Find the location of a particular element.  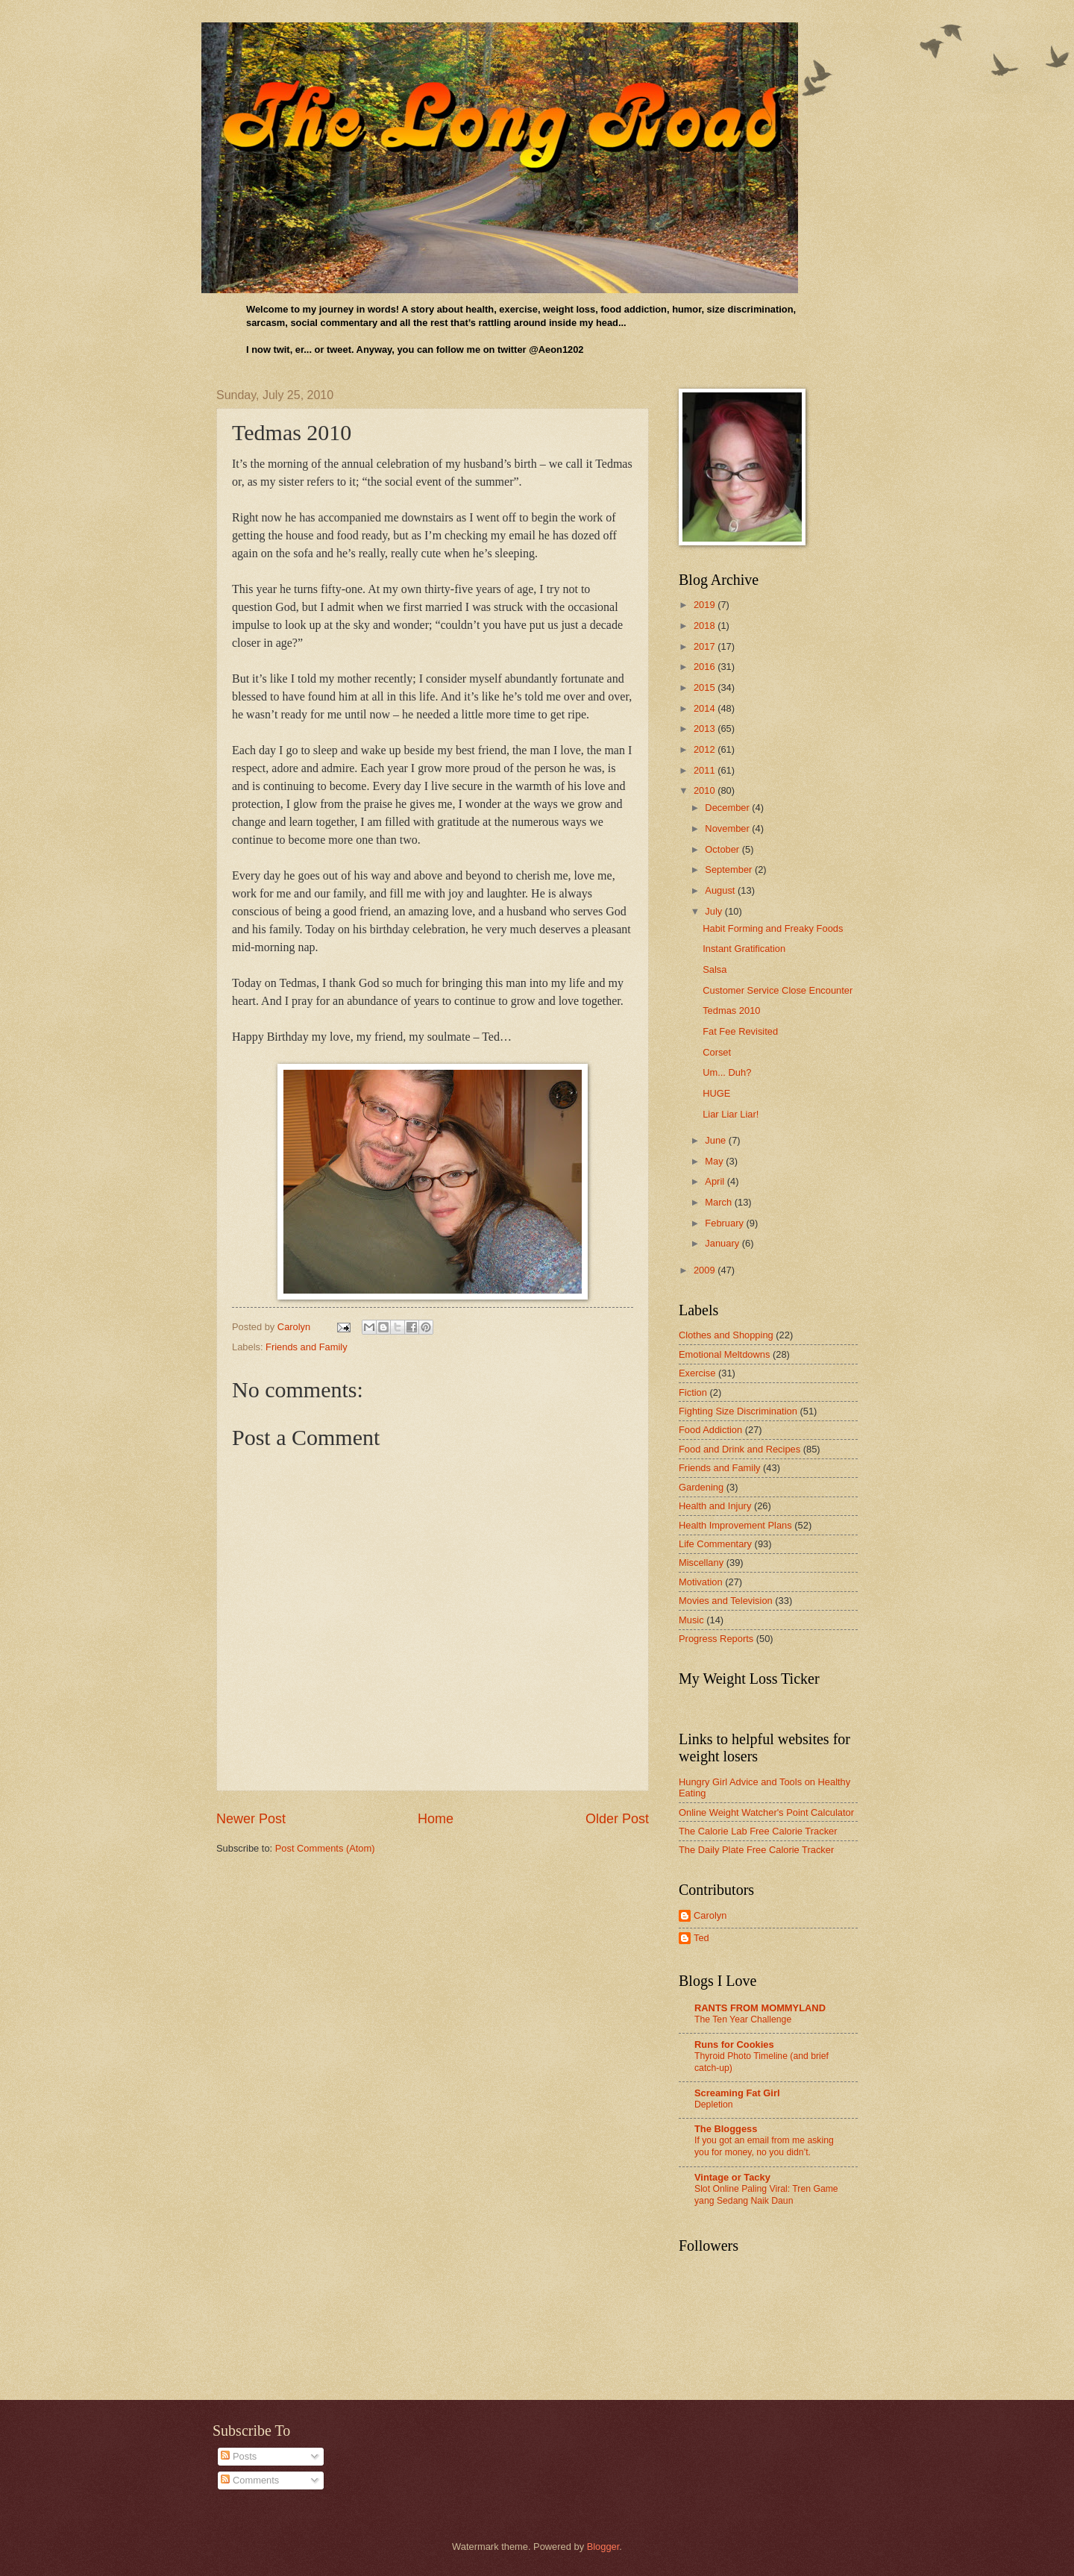

Tedmas 2010 is located at coordinates (731, 1010).